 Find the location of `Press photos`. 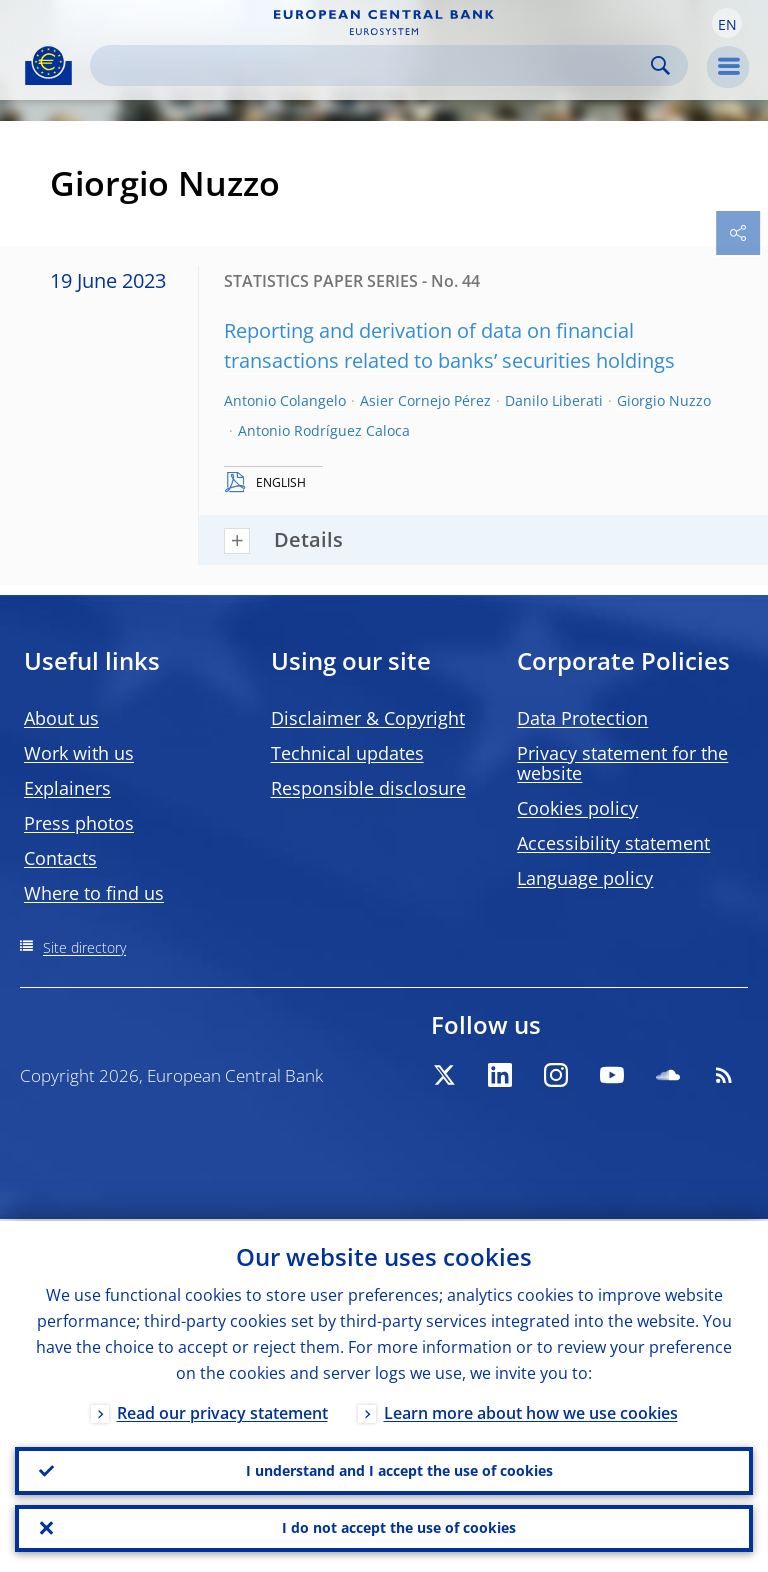

Press photos is located at coordinates (79, 823).